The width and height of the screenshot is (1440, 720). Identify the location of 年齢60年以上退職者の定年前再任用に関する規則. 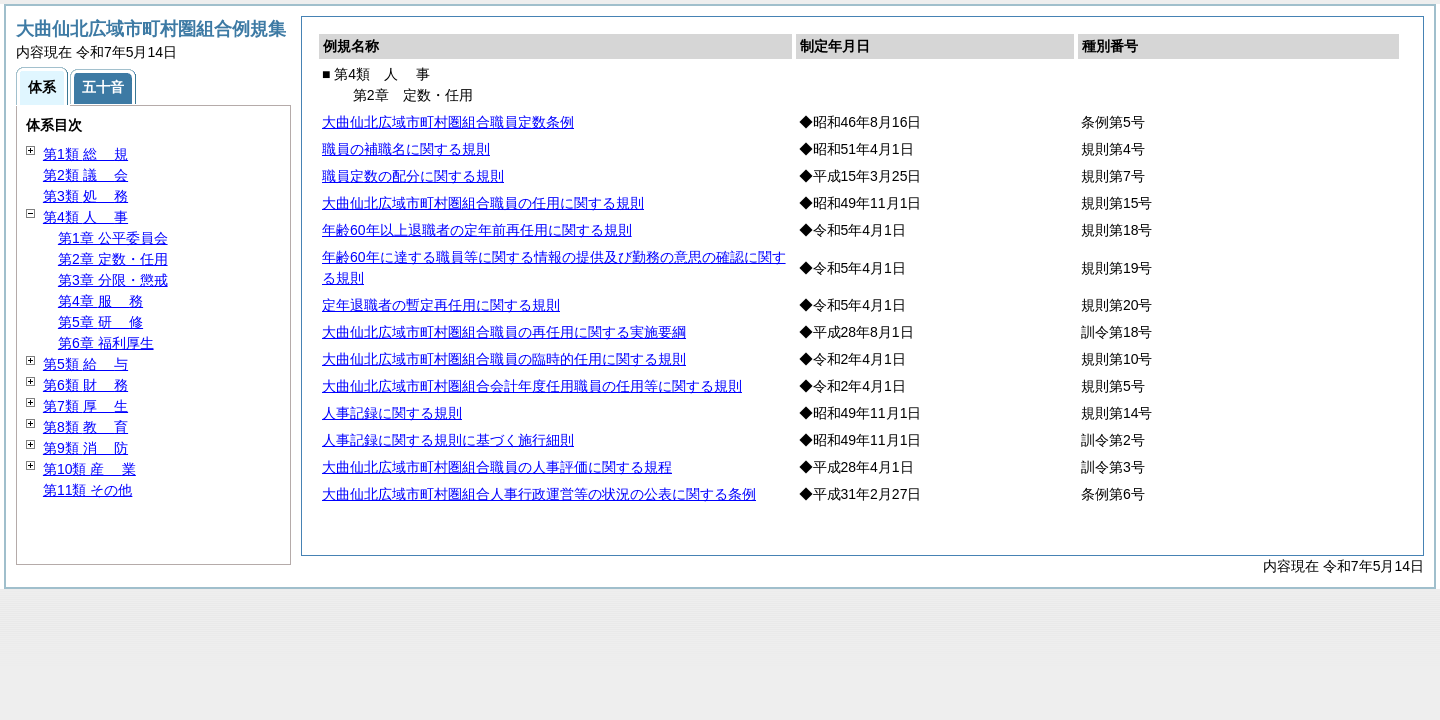
(477, 230).